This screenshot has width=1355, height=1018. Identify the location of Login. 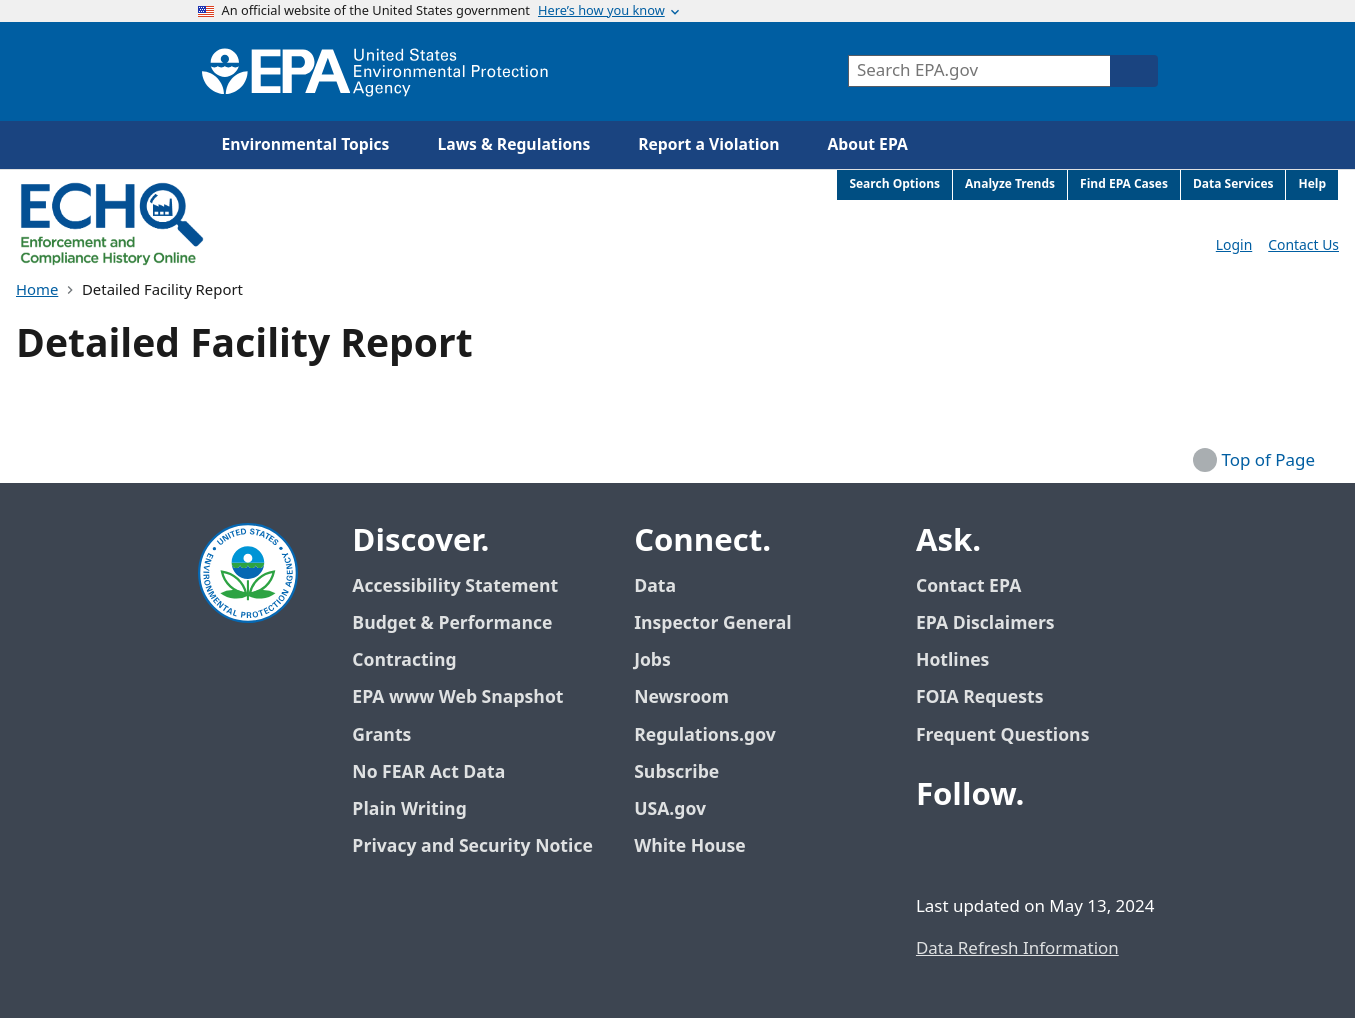
(1234, 245).